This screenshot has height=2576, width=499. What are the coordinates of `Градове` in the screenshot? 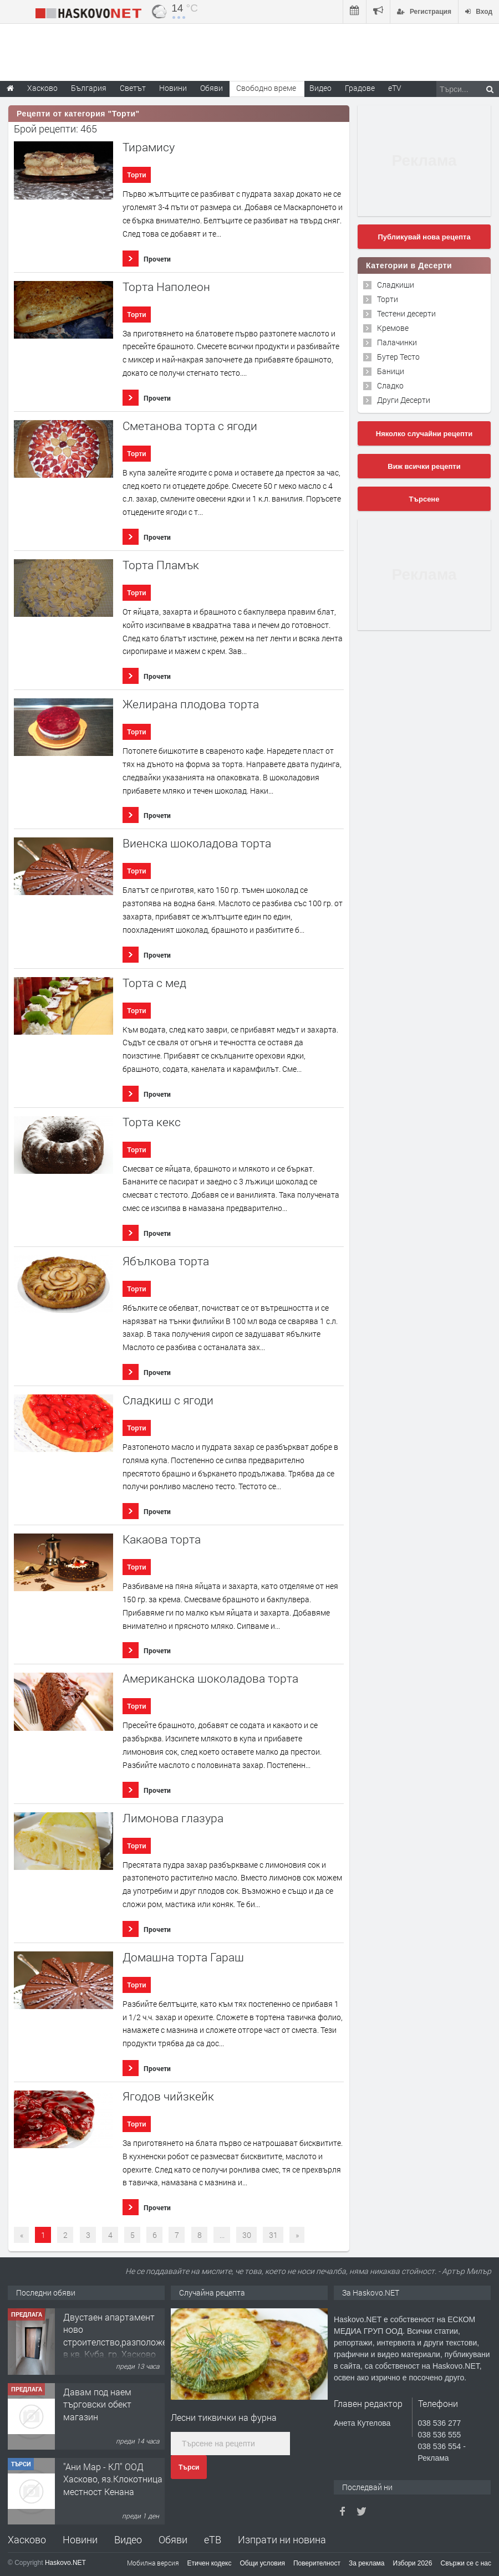 It's located at (360, 88).